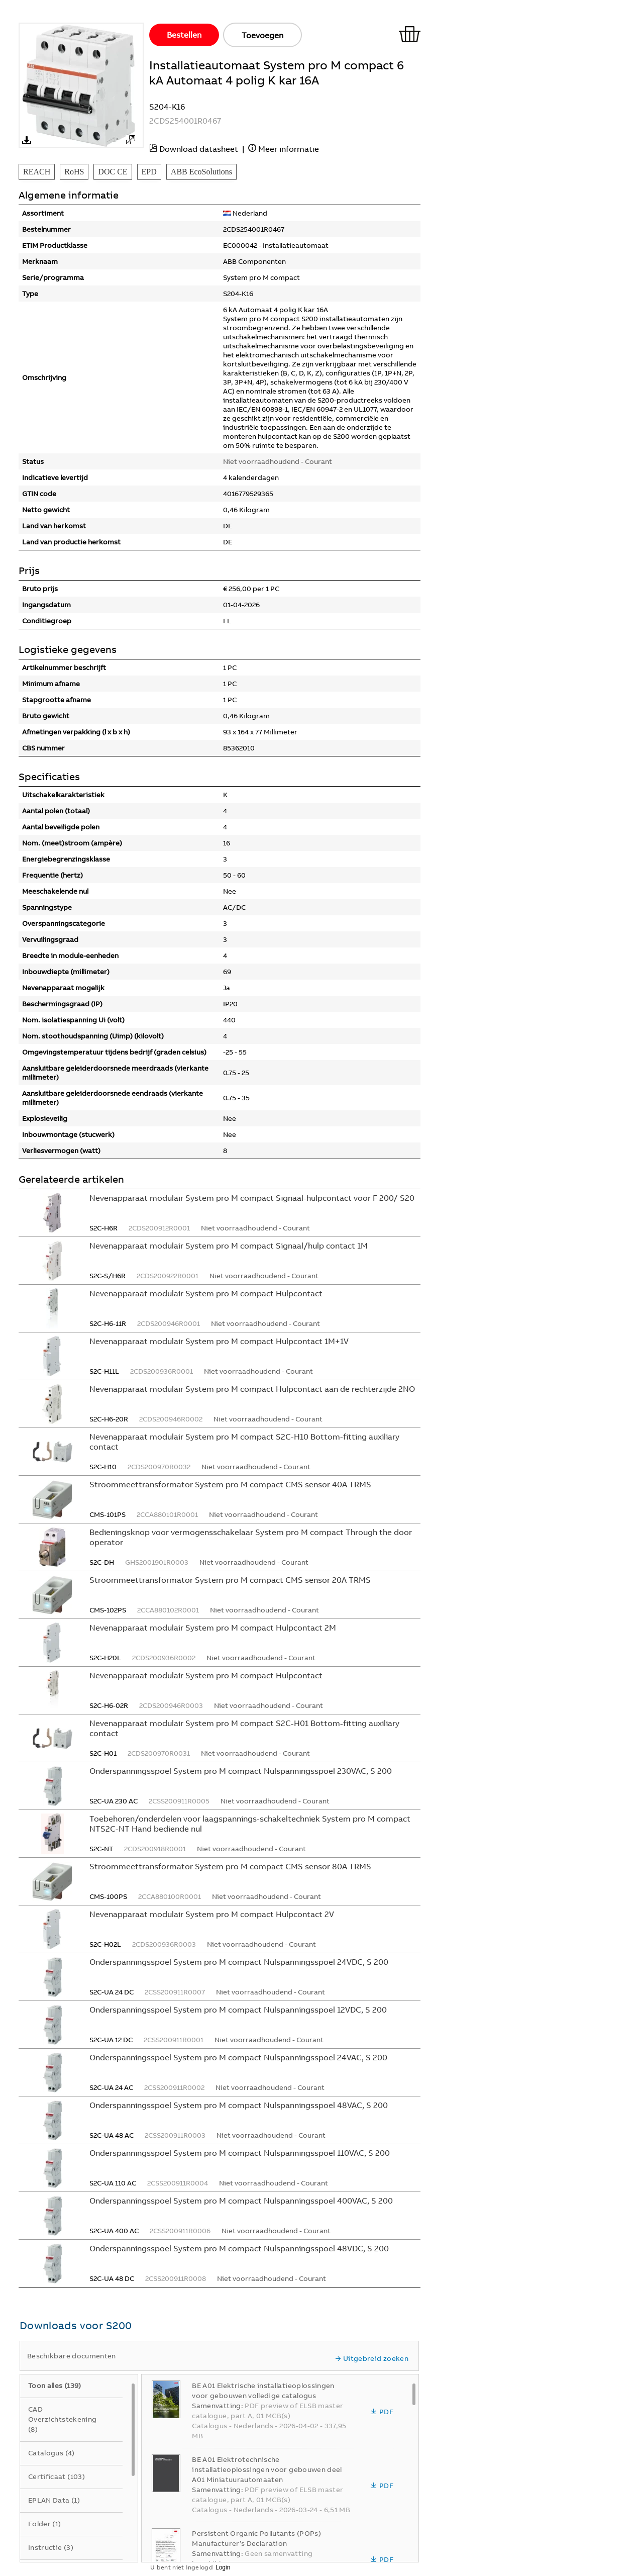 Image resolution: width=643 pixels, height=2576 pixels. I want to click on Onderspanningsspoel System pro M compact Nulspanningsspoel 110VAC, S 200, so click(239, 2153).